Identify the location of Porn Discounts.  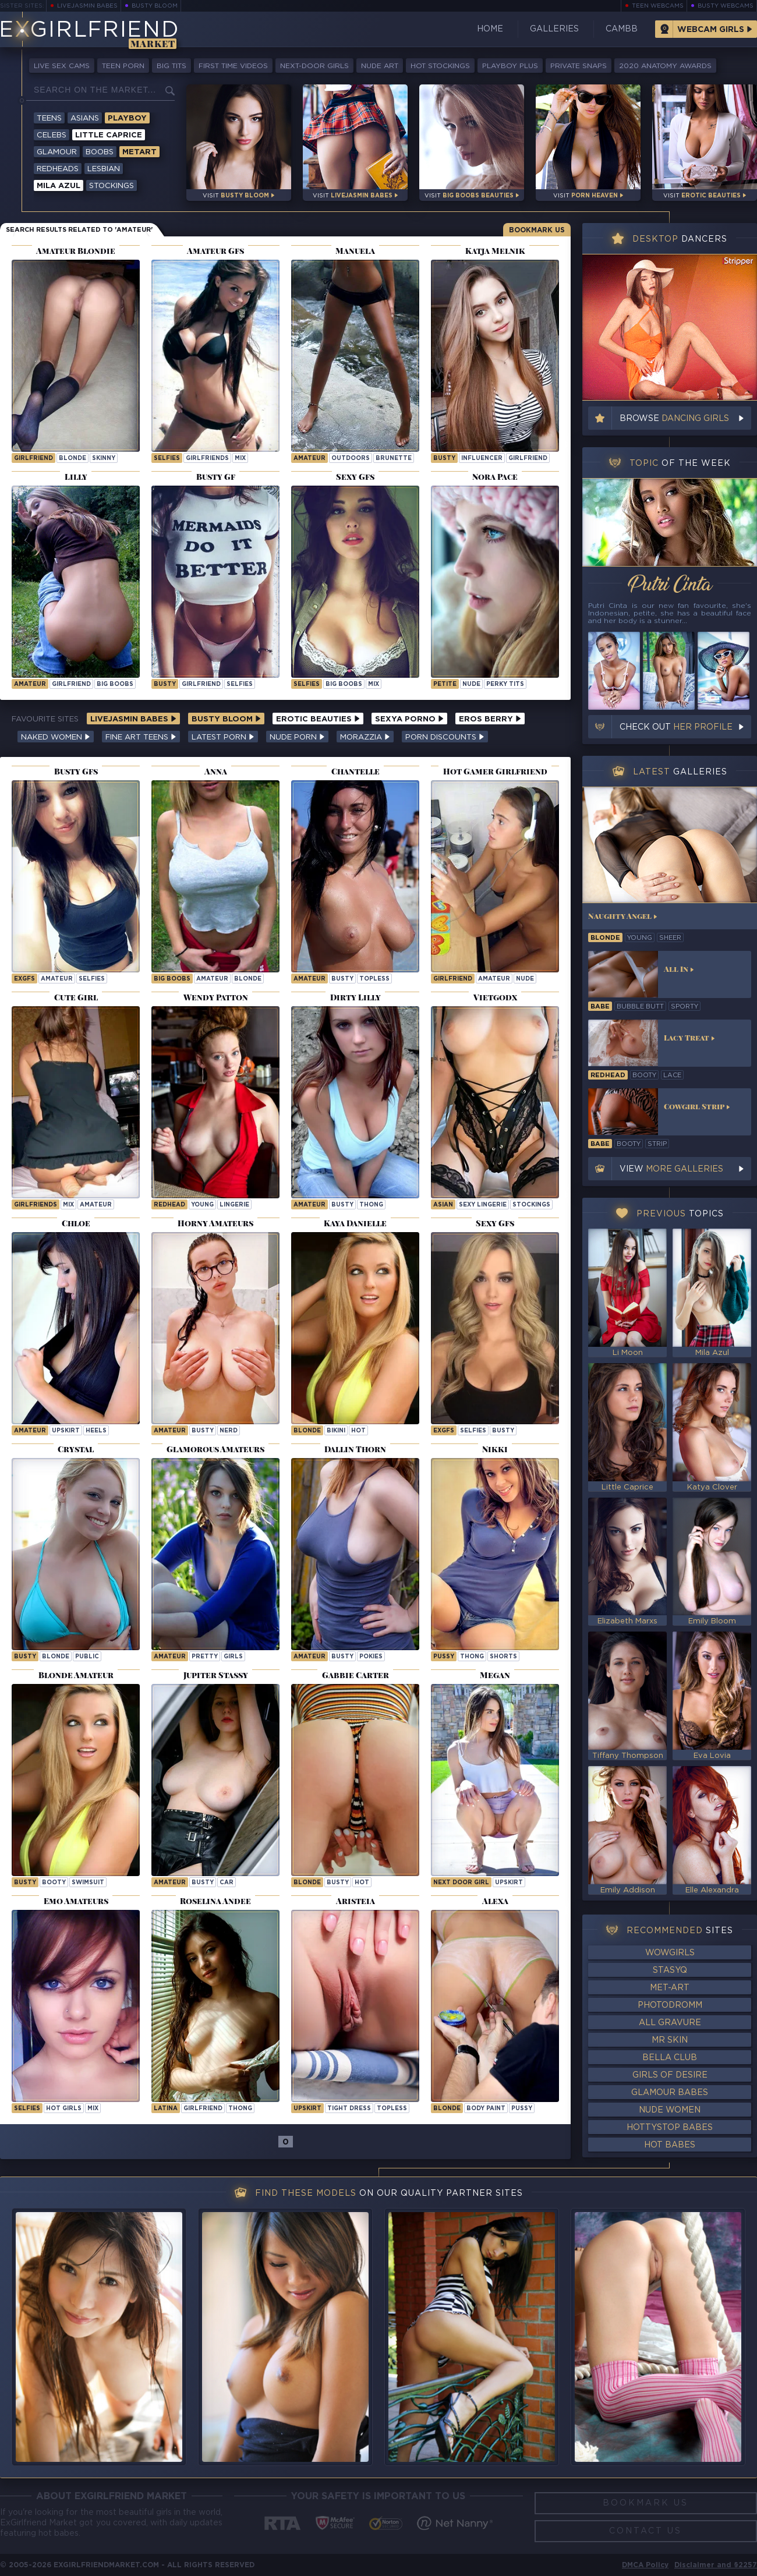
(444, 737).